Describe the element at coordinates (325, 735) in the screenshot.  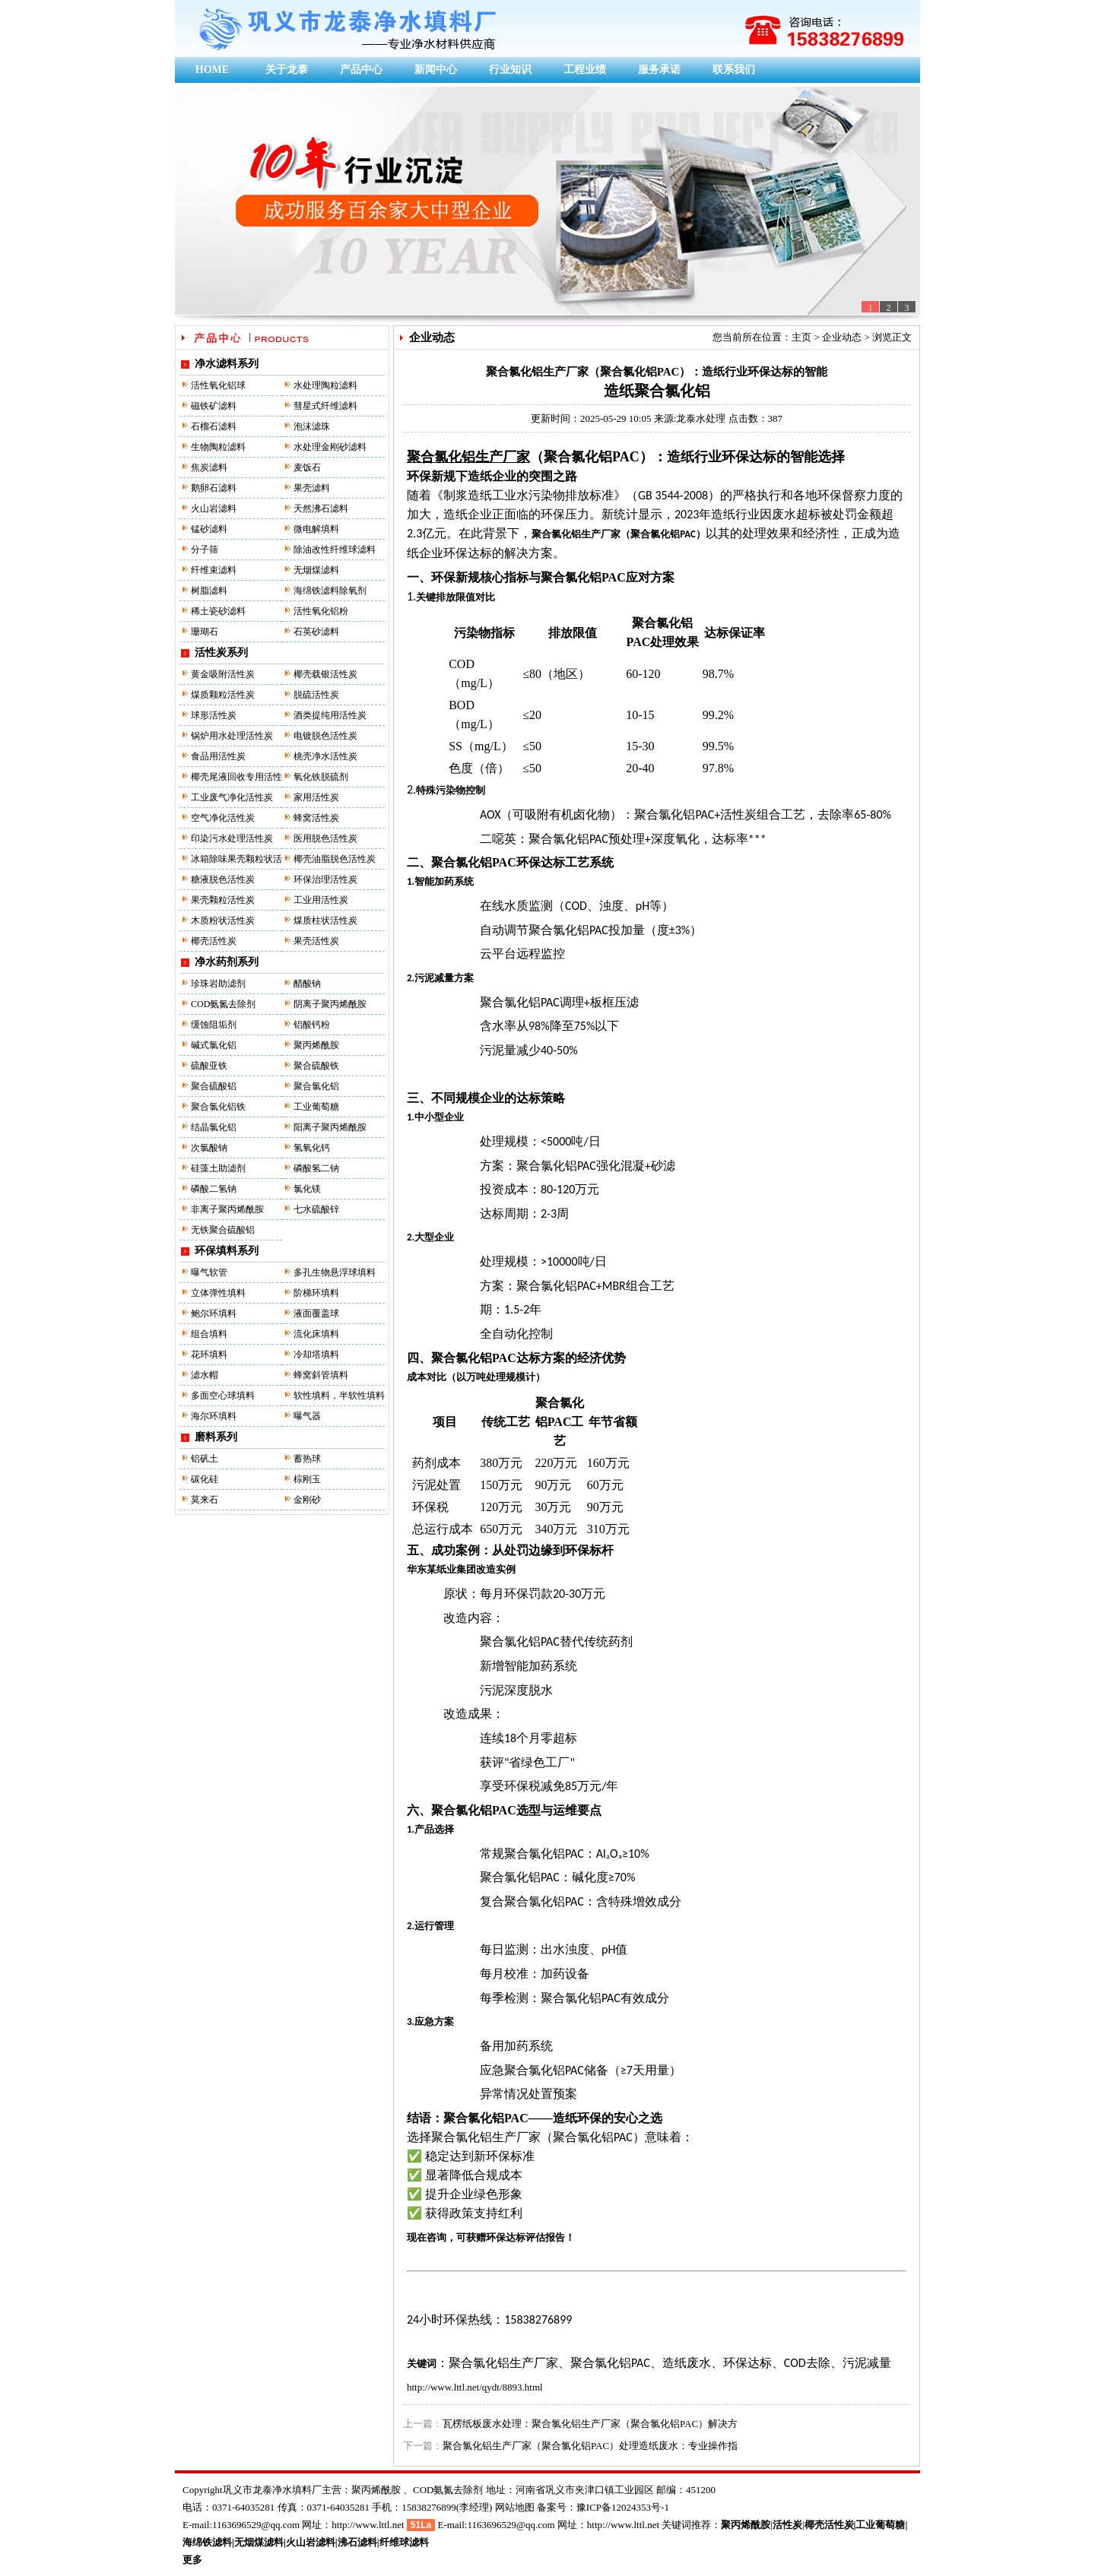
I see `电镀脱色活性炭` at that location.